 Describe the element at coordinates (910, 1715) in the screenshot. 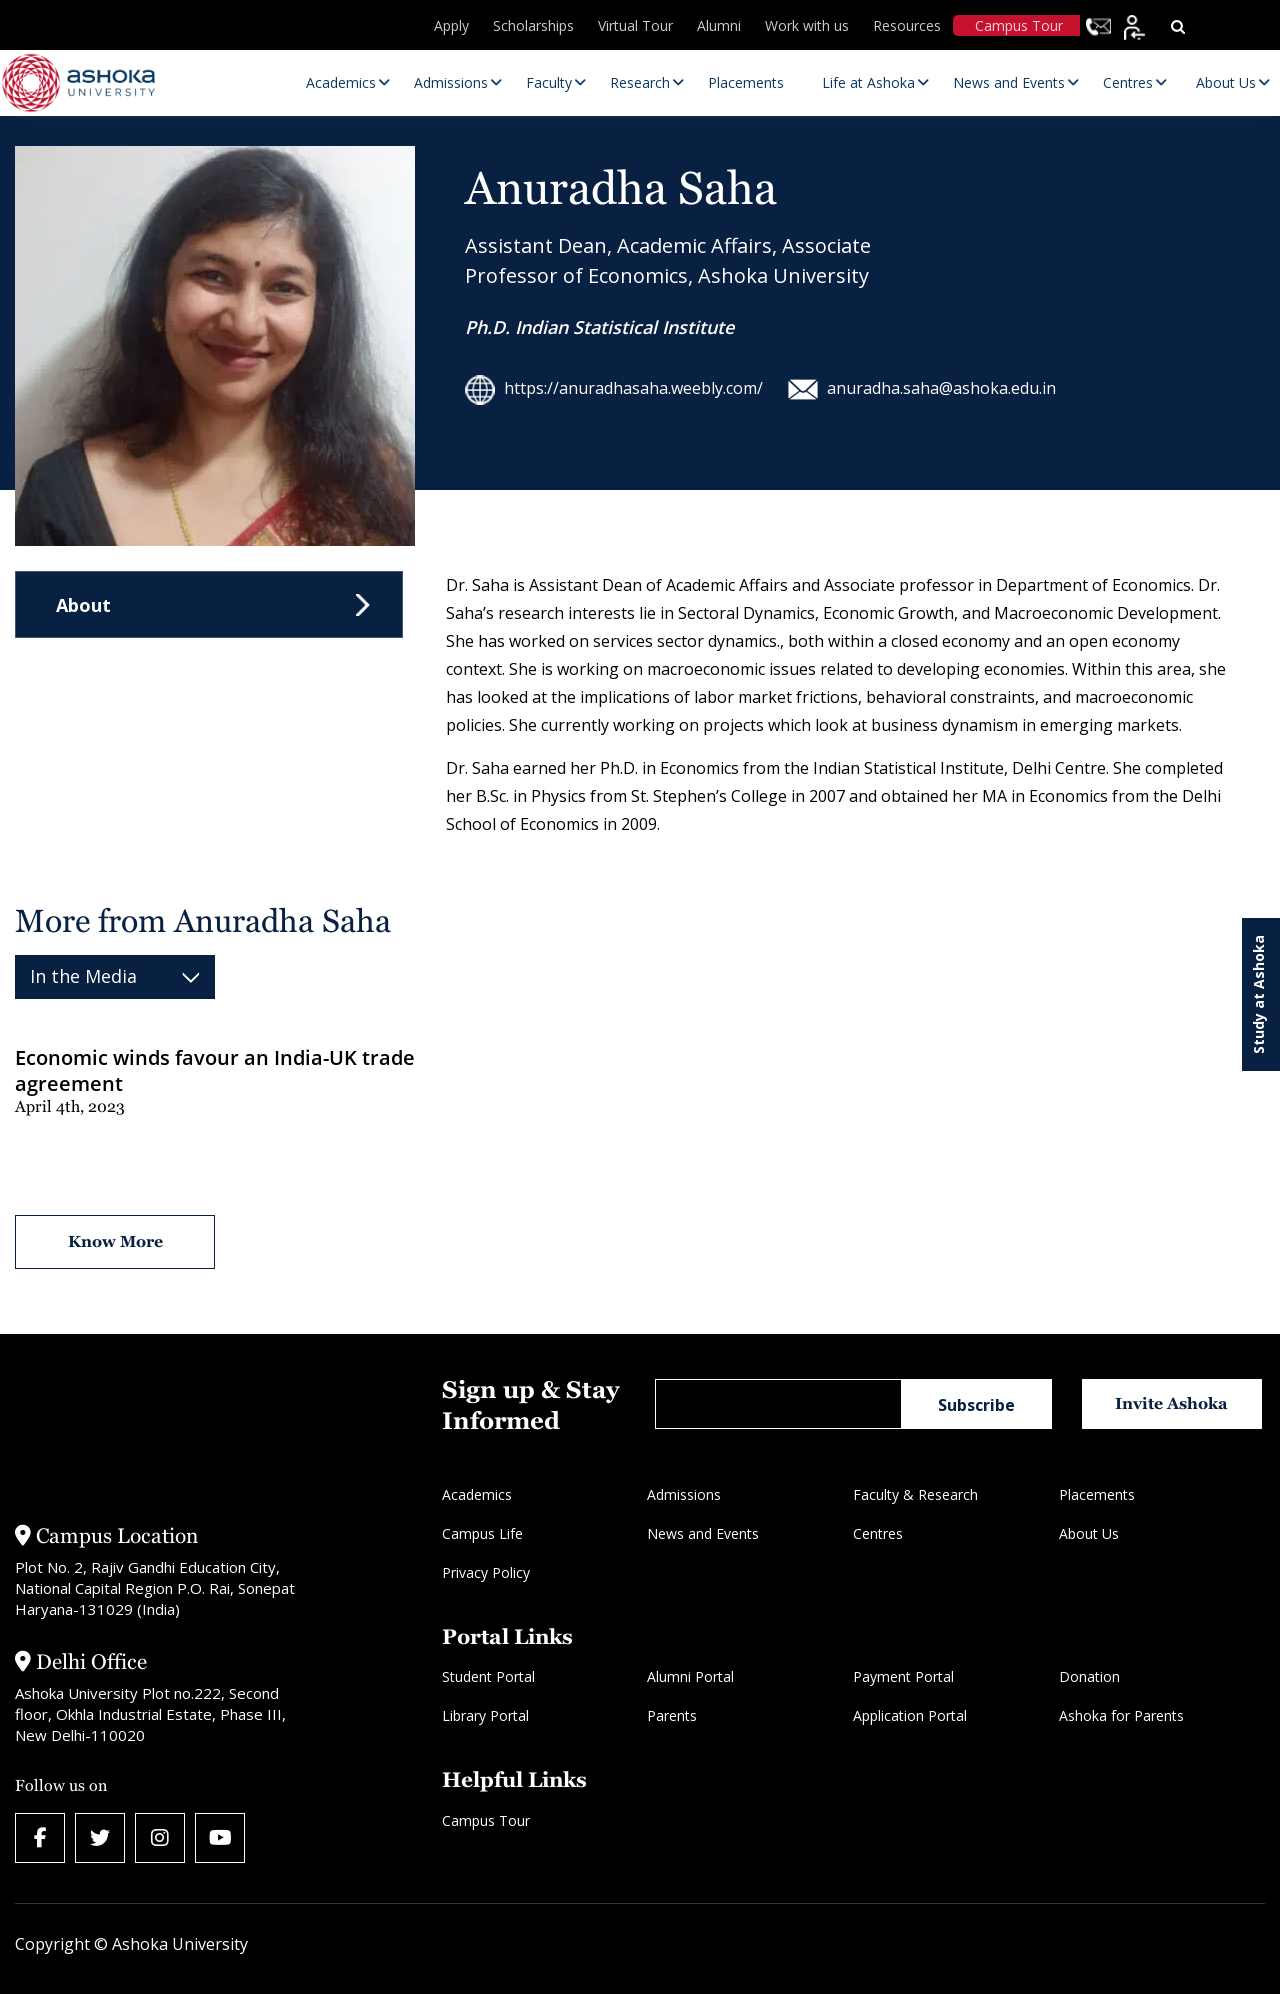

I see `Application Portal` at that location.